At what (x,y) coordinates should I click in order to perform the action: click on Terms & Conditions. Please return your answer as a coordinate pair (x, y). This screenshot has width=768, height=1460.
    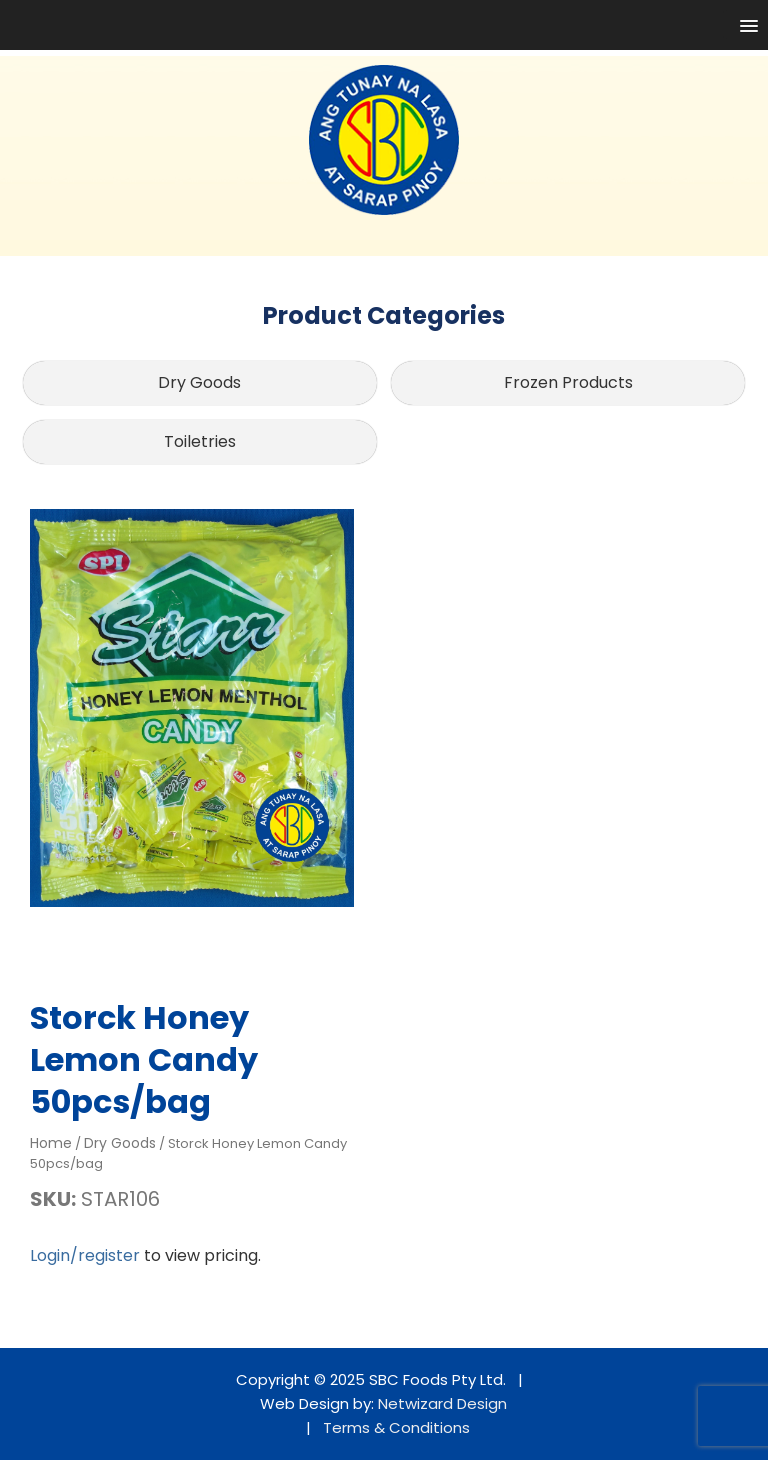
    Looking at the image, I should click on (396, 1427).